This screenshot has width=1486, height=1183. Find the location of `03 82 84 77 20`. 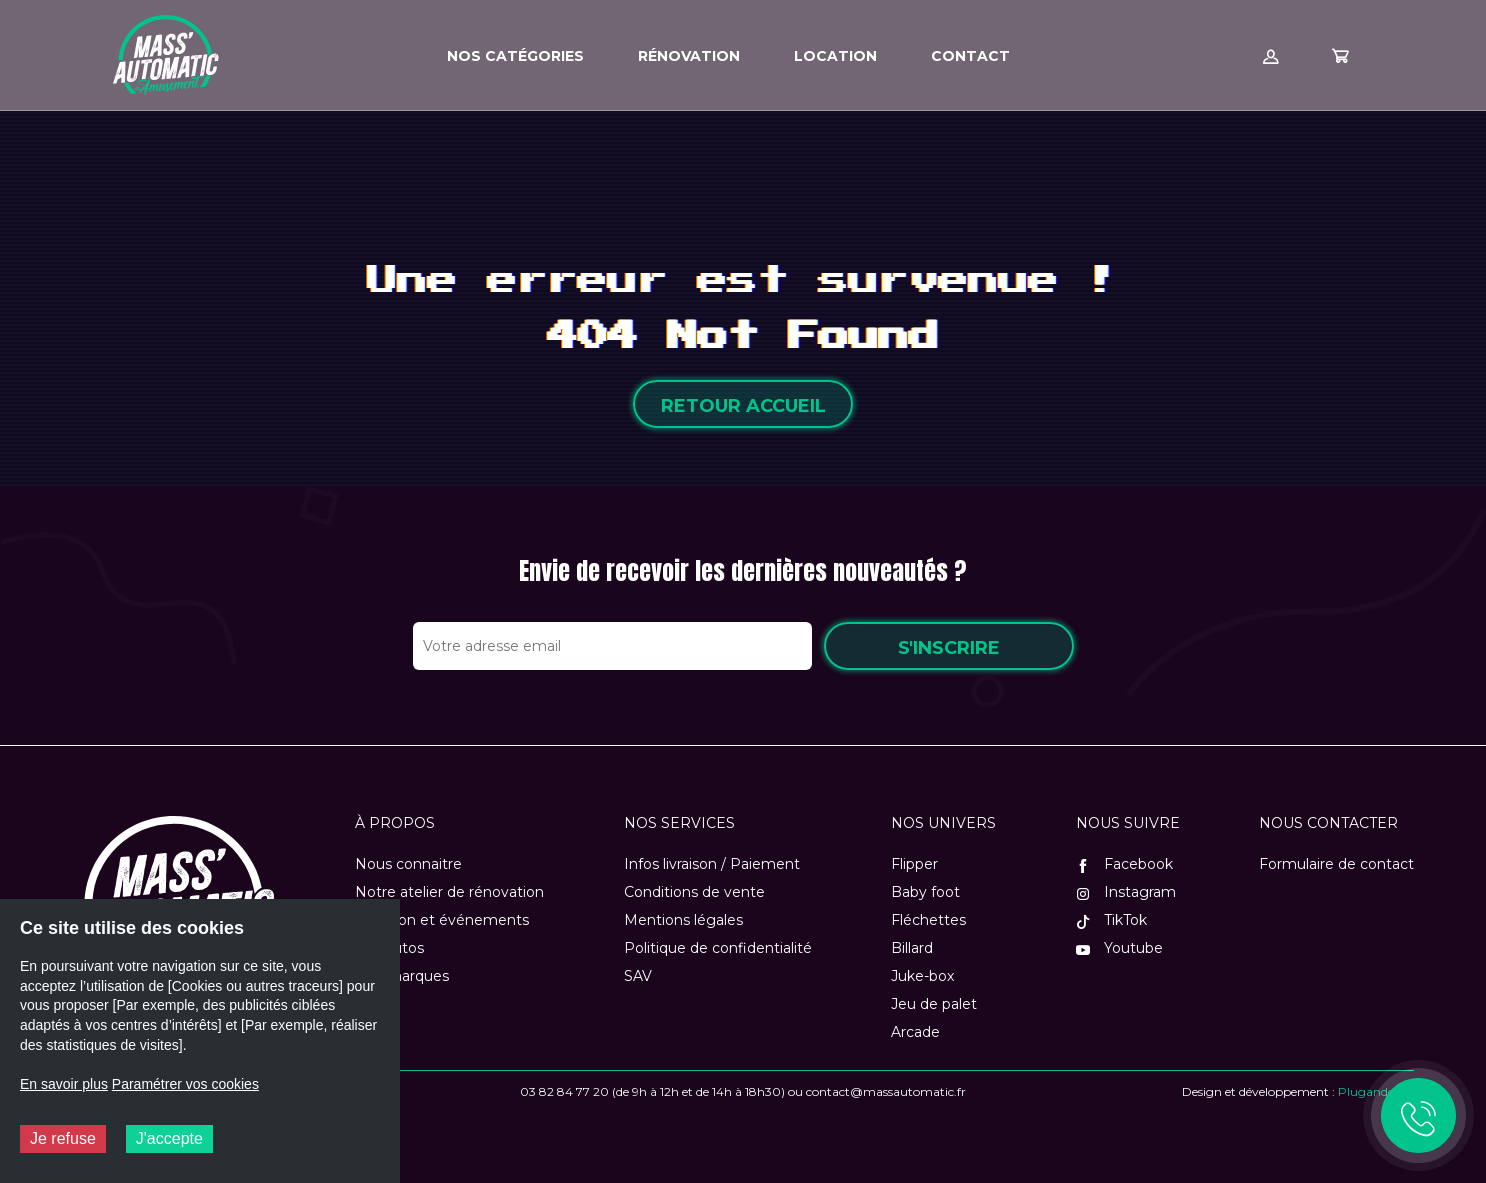

03 82 84 77 20 is located at coordinates (564, 1091).